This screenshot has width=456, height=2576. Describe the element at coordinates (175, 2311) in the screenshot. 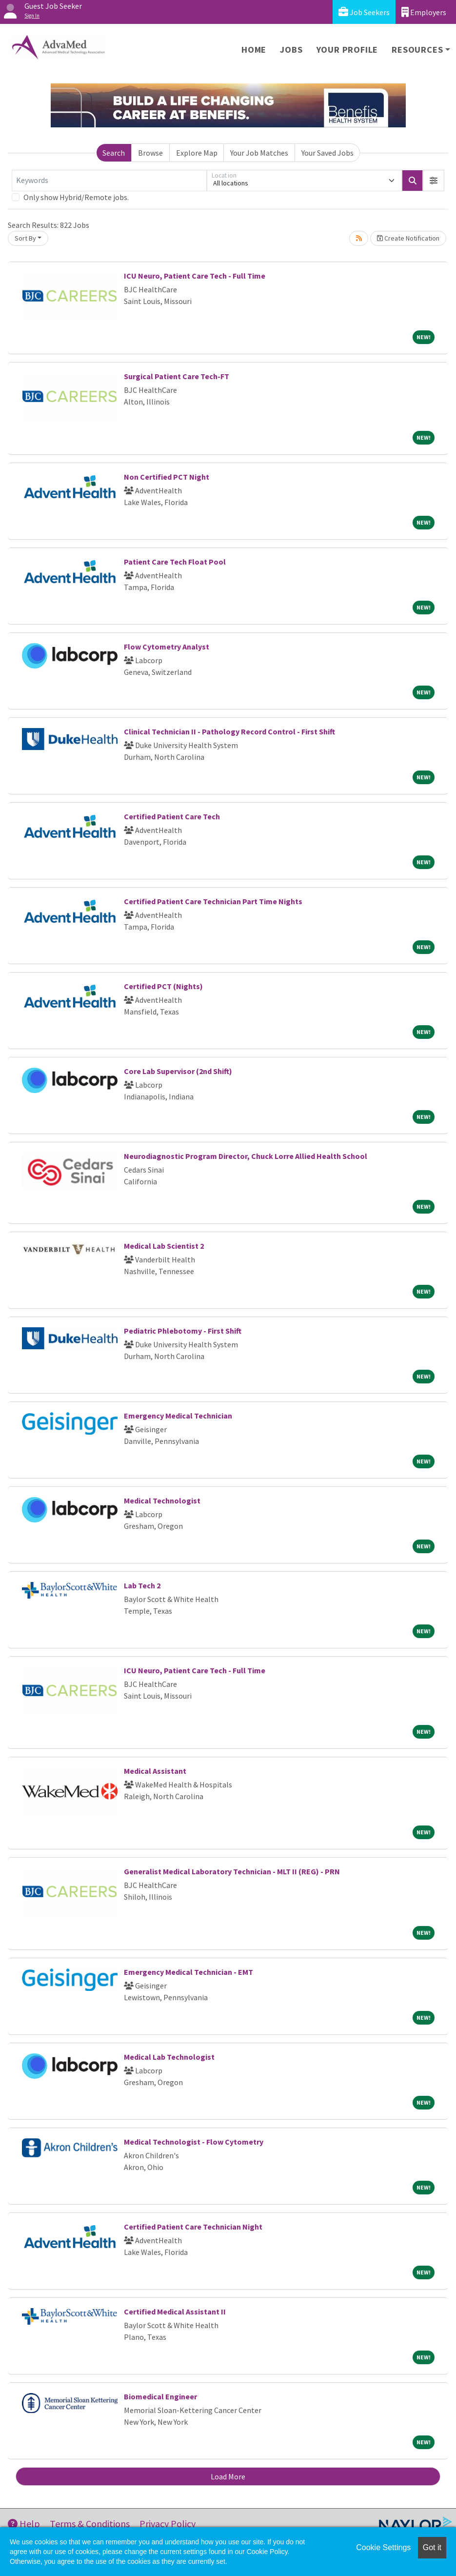

I see `Certified Medical Assistant II` at that location.